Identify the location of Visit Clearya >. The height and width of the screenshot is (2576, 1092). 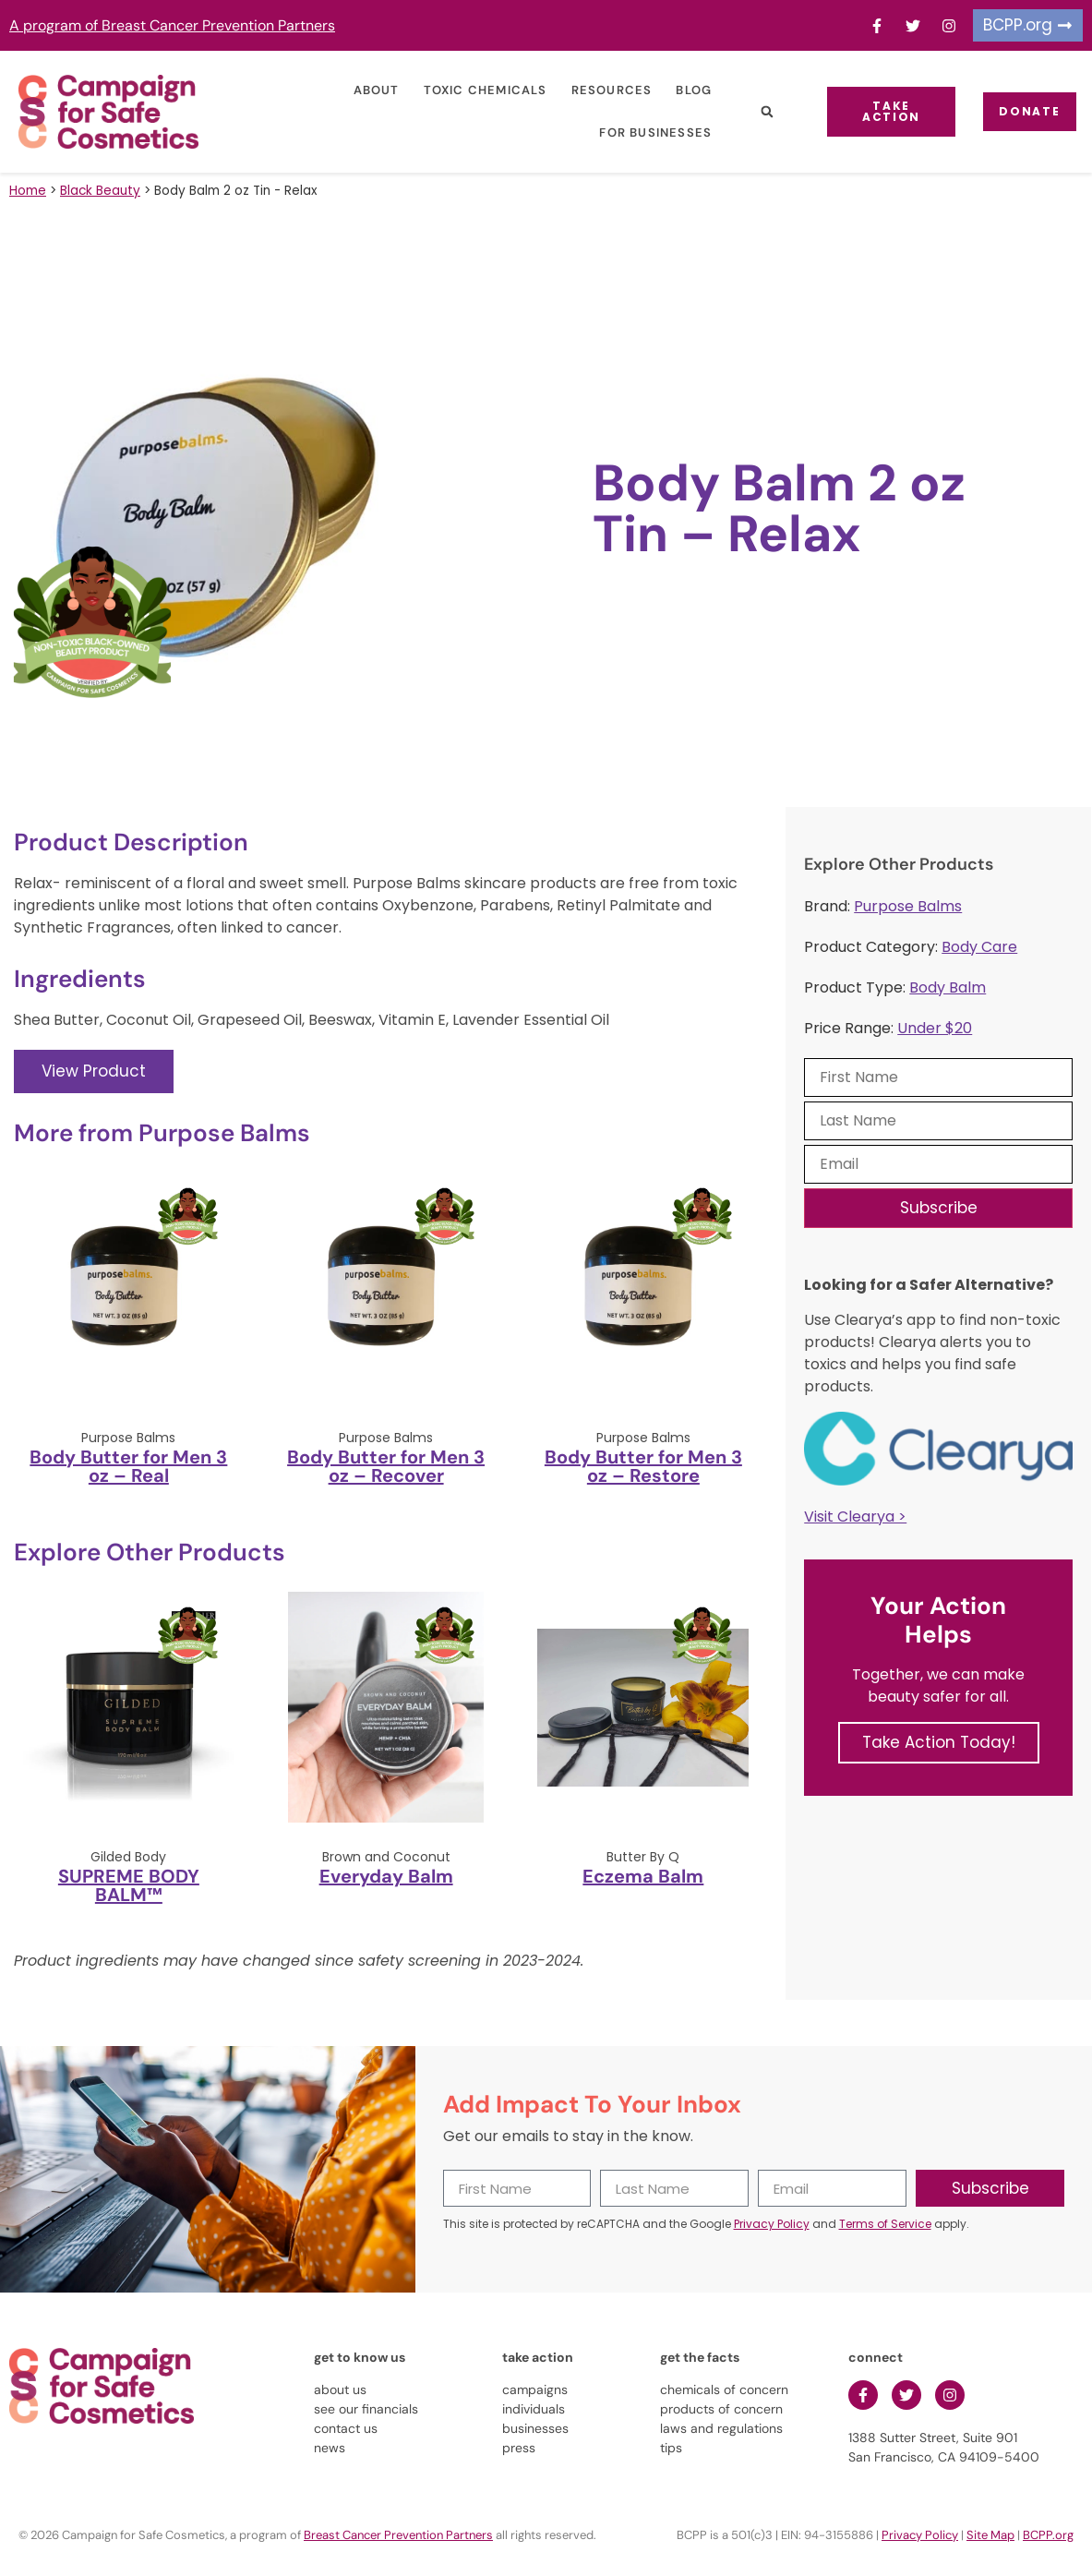
(855, 1516).